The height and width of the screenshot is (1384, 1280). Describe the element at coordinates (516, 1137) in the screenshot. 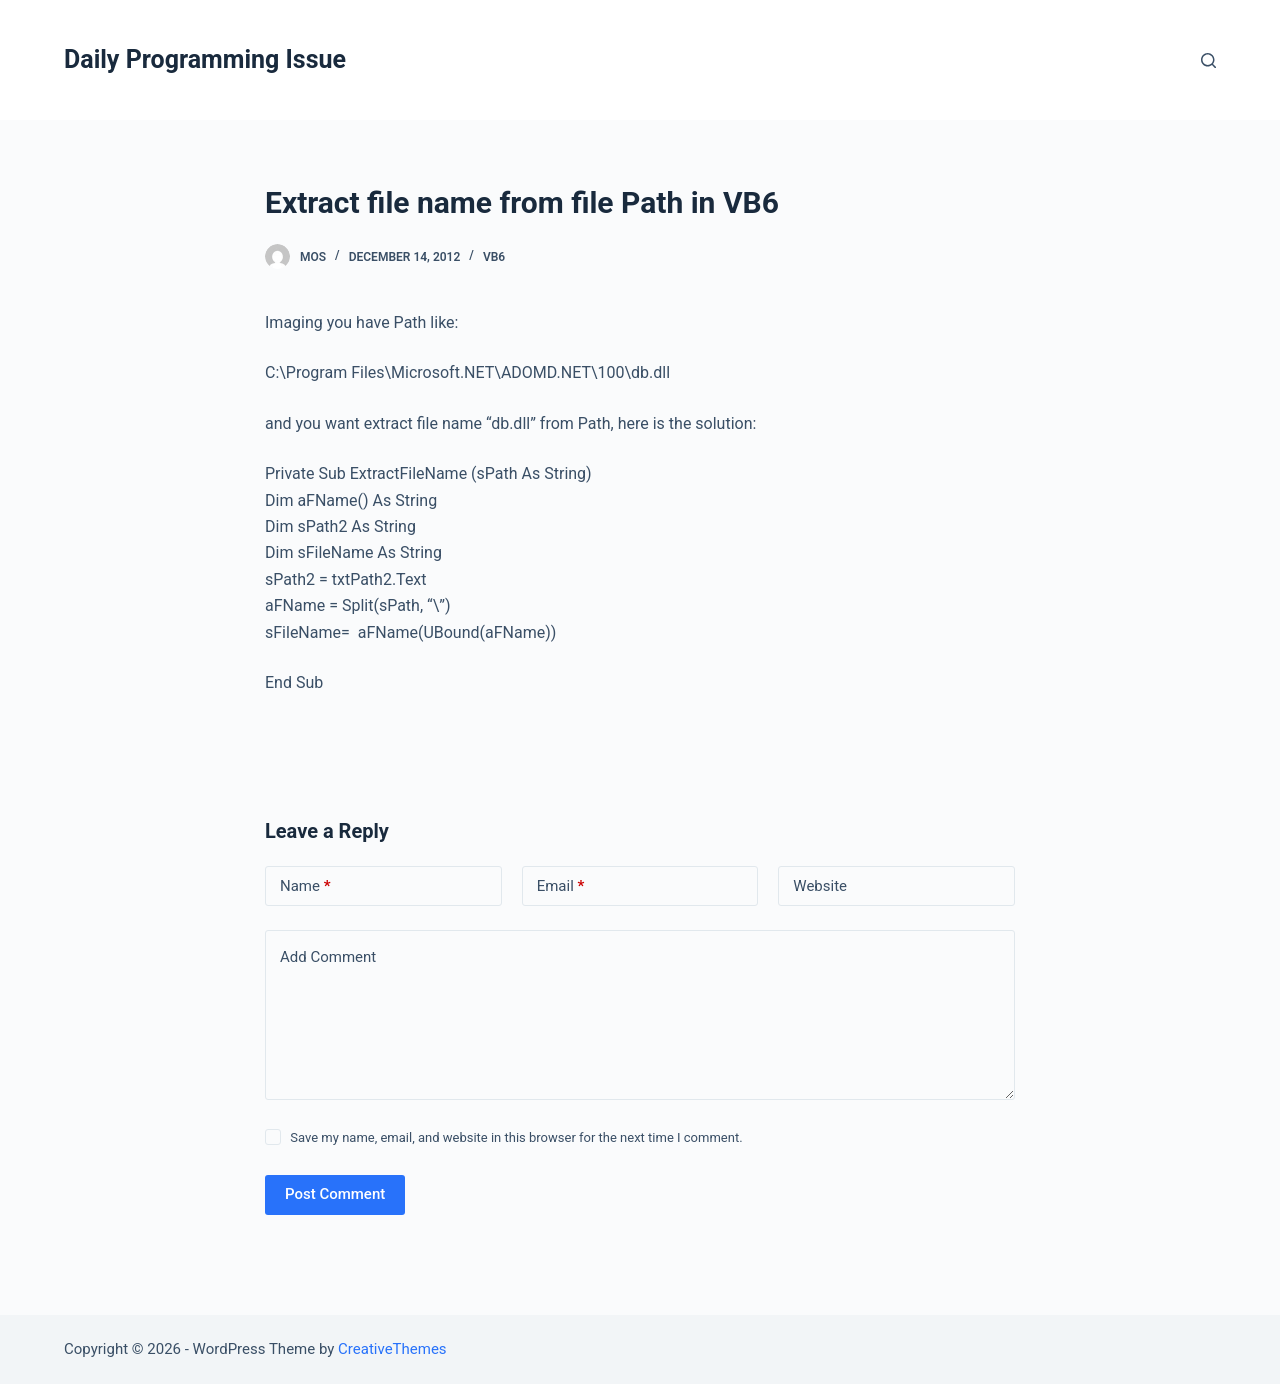

I see `Save my name, email, and website in this browser for the next time I comment.` at that location.